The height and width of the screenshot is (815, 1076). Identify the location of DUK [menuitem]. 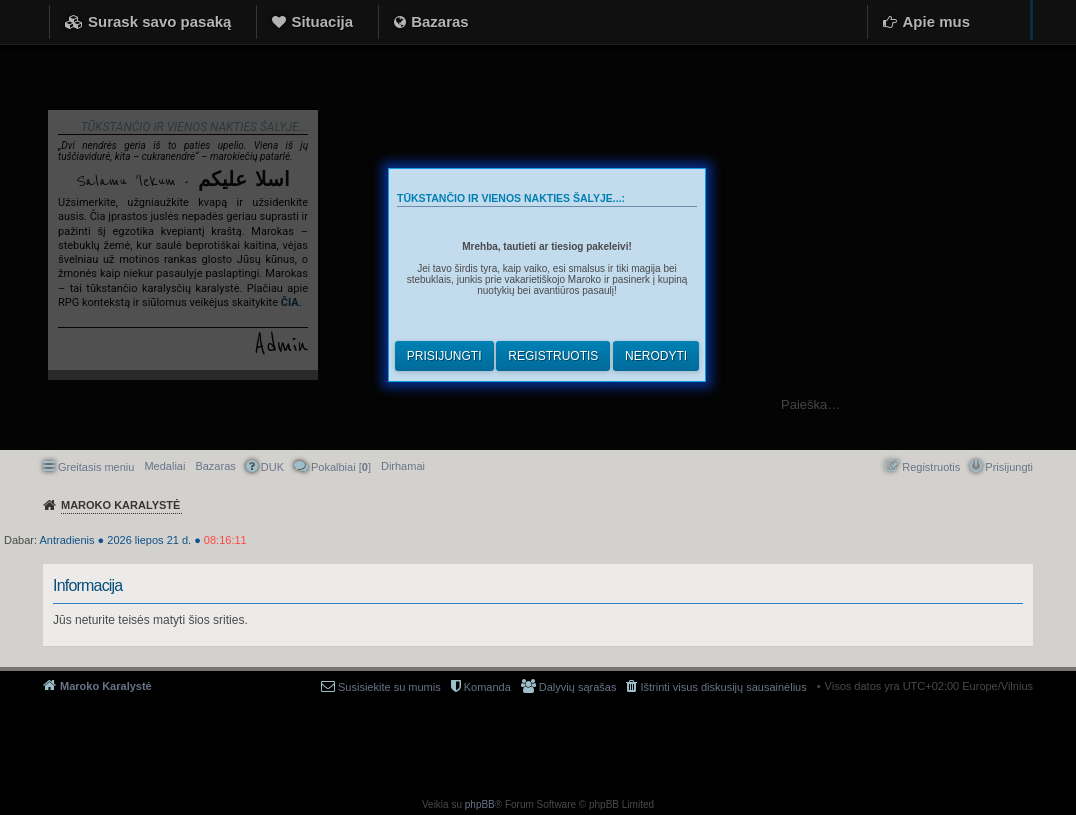
(272, 467).